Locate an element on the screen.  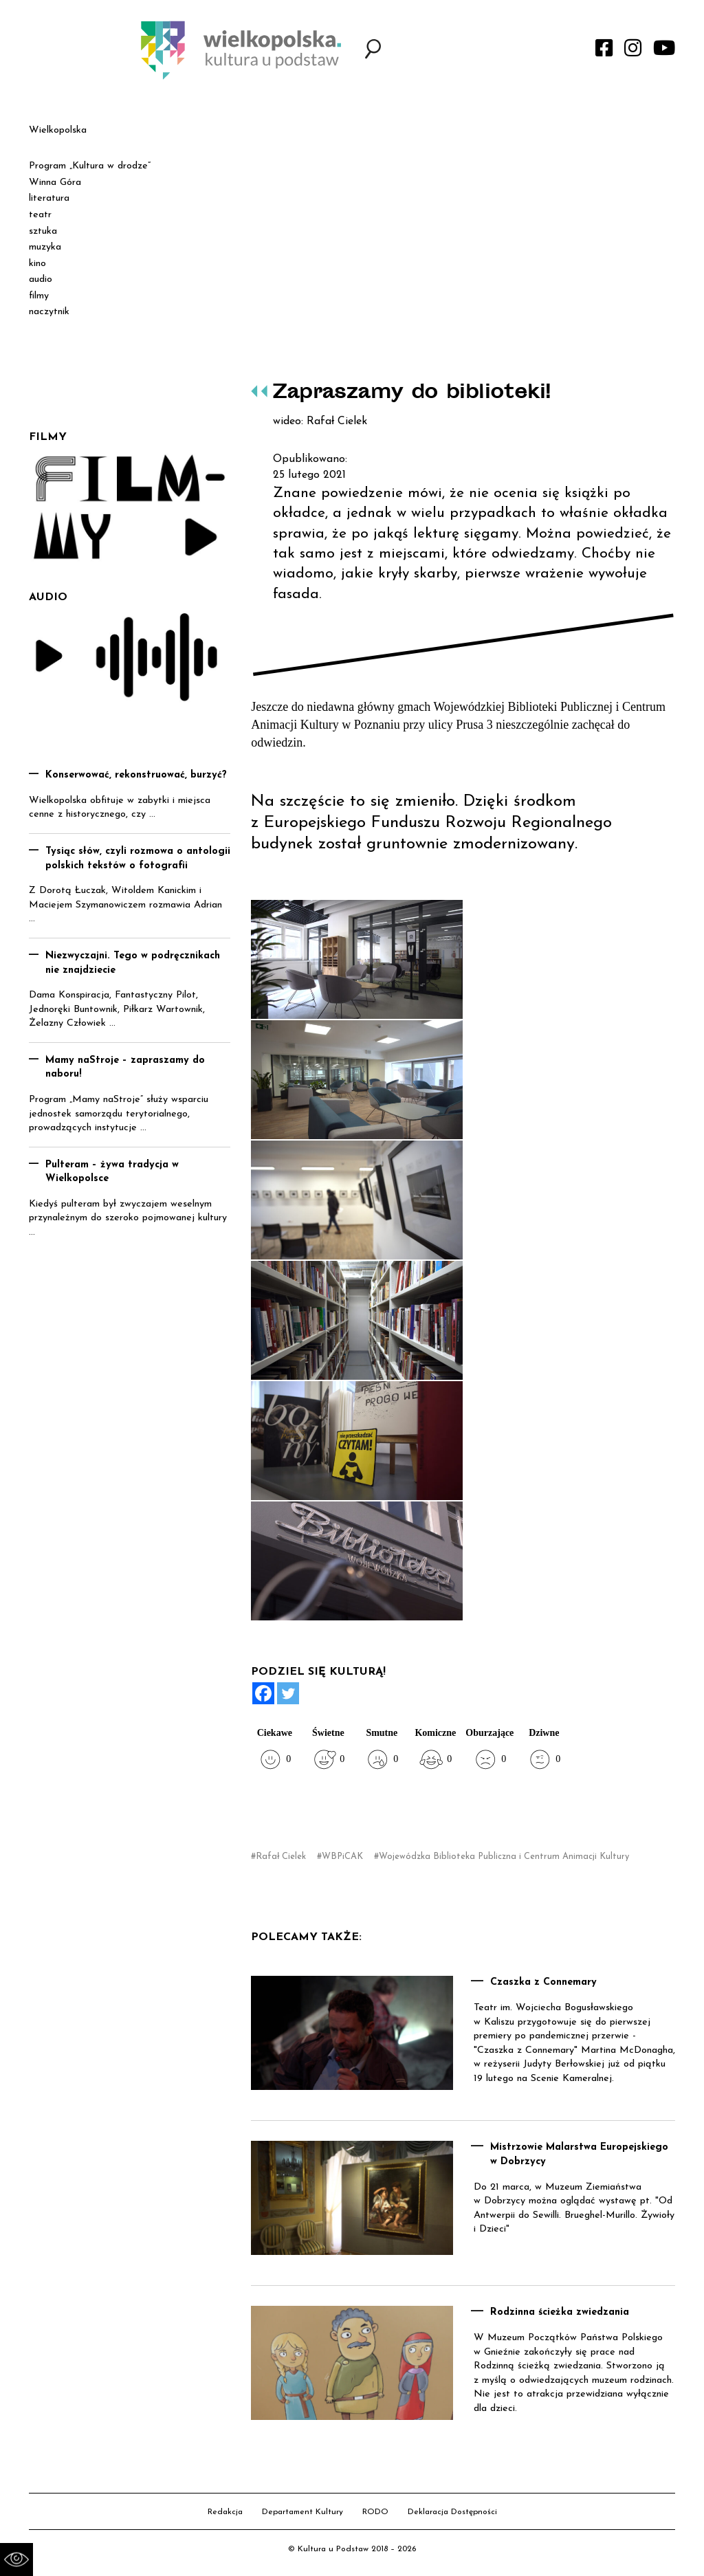
Wielkopolska is located at coordinates (58, 130).